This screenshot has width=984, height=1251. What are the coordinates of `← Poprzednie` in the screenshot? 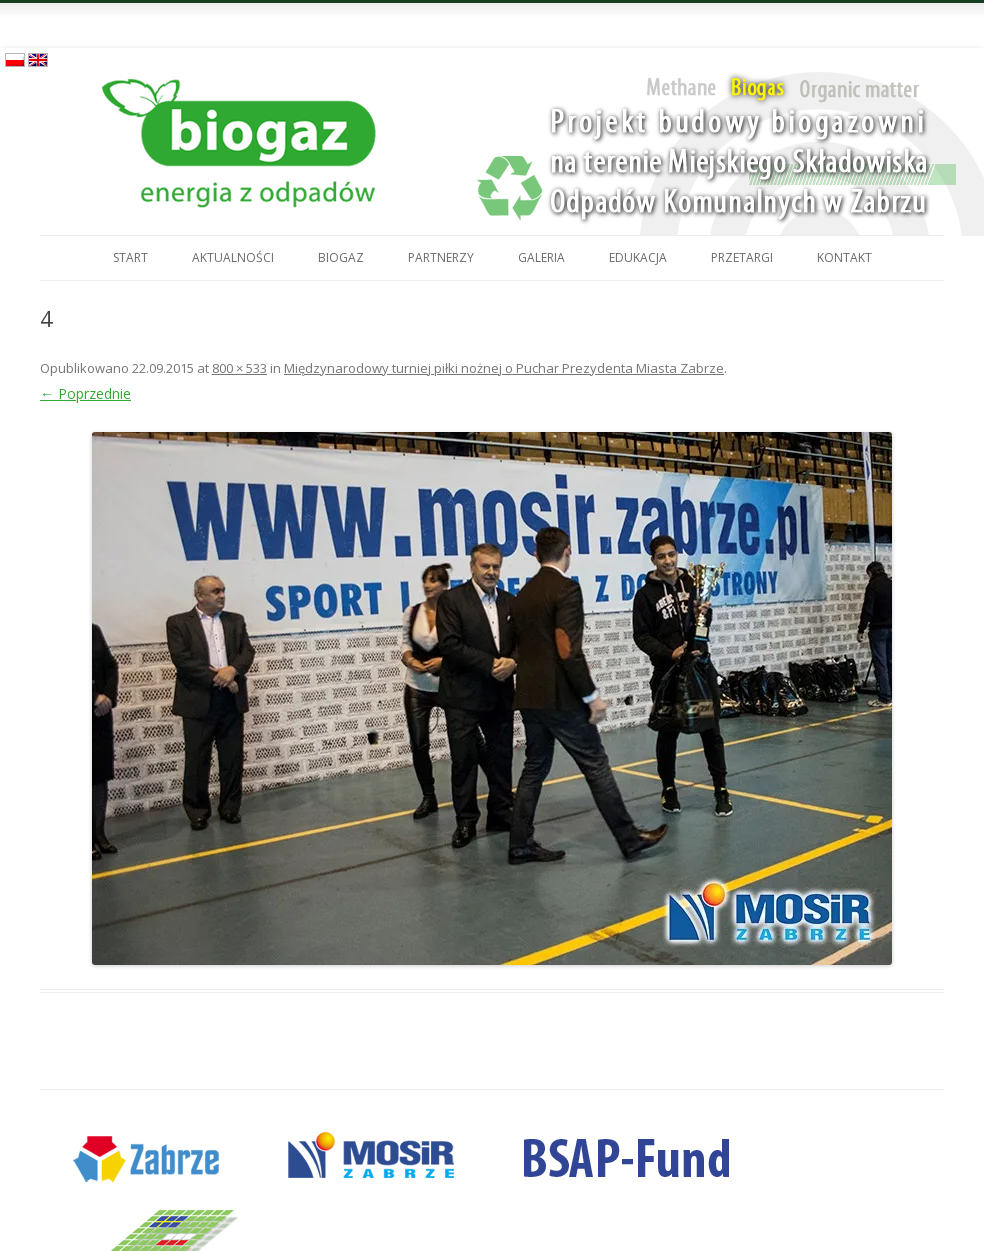 It's located at (85, 393).